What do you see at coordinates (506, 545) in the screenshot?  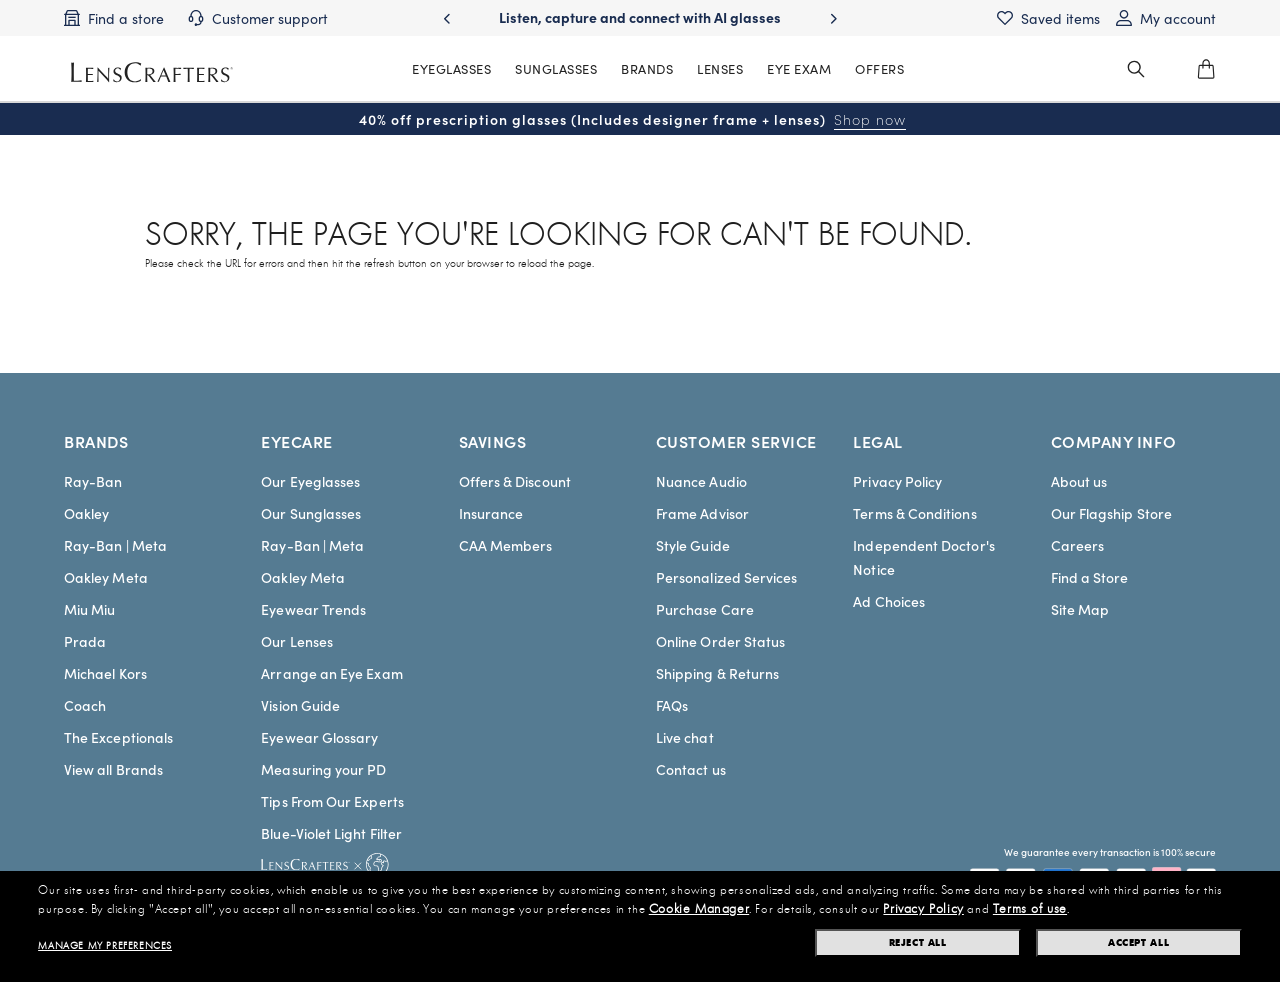 I see `CAA Members` at bounding box center [506, 545].